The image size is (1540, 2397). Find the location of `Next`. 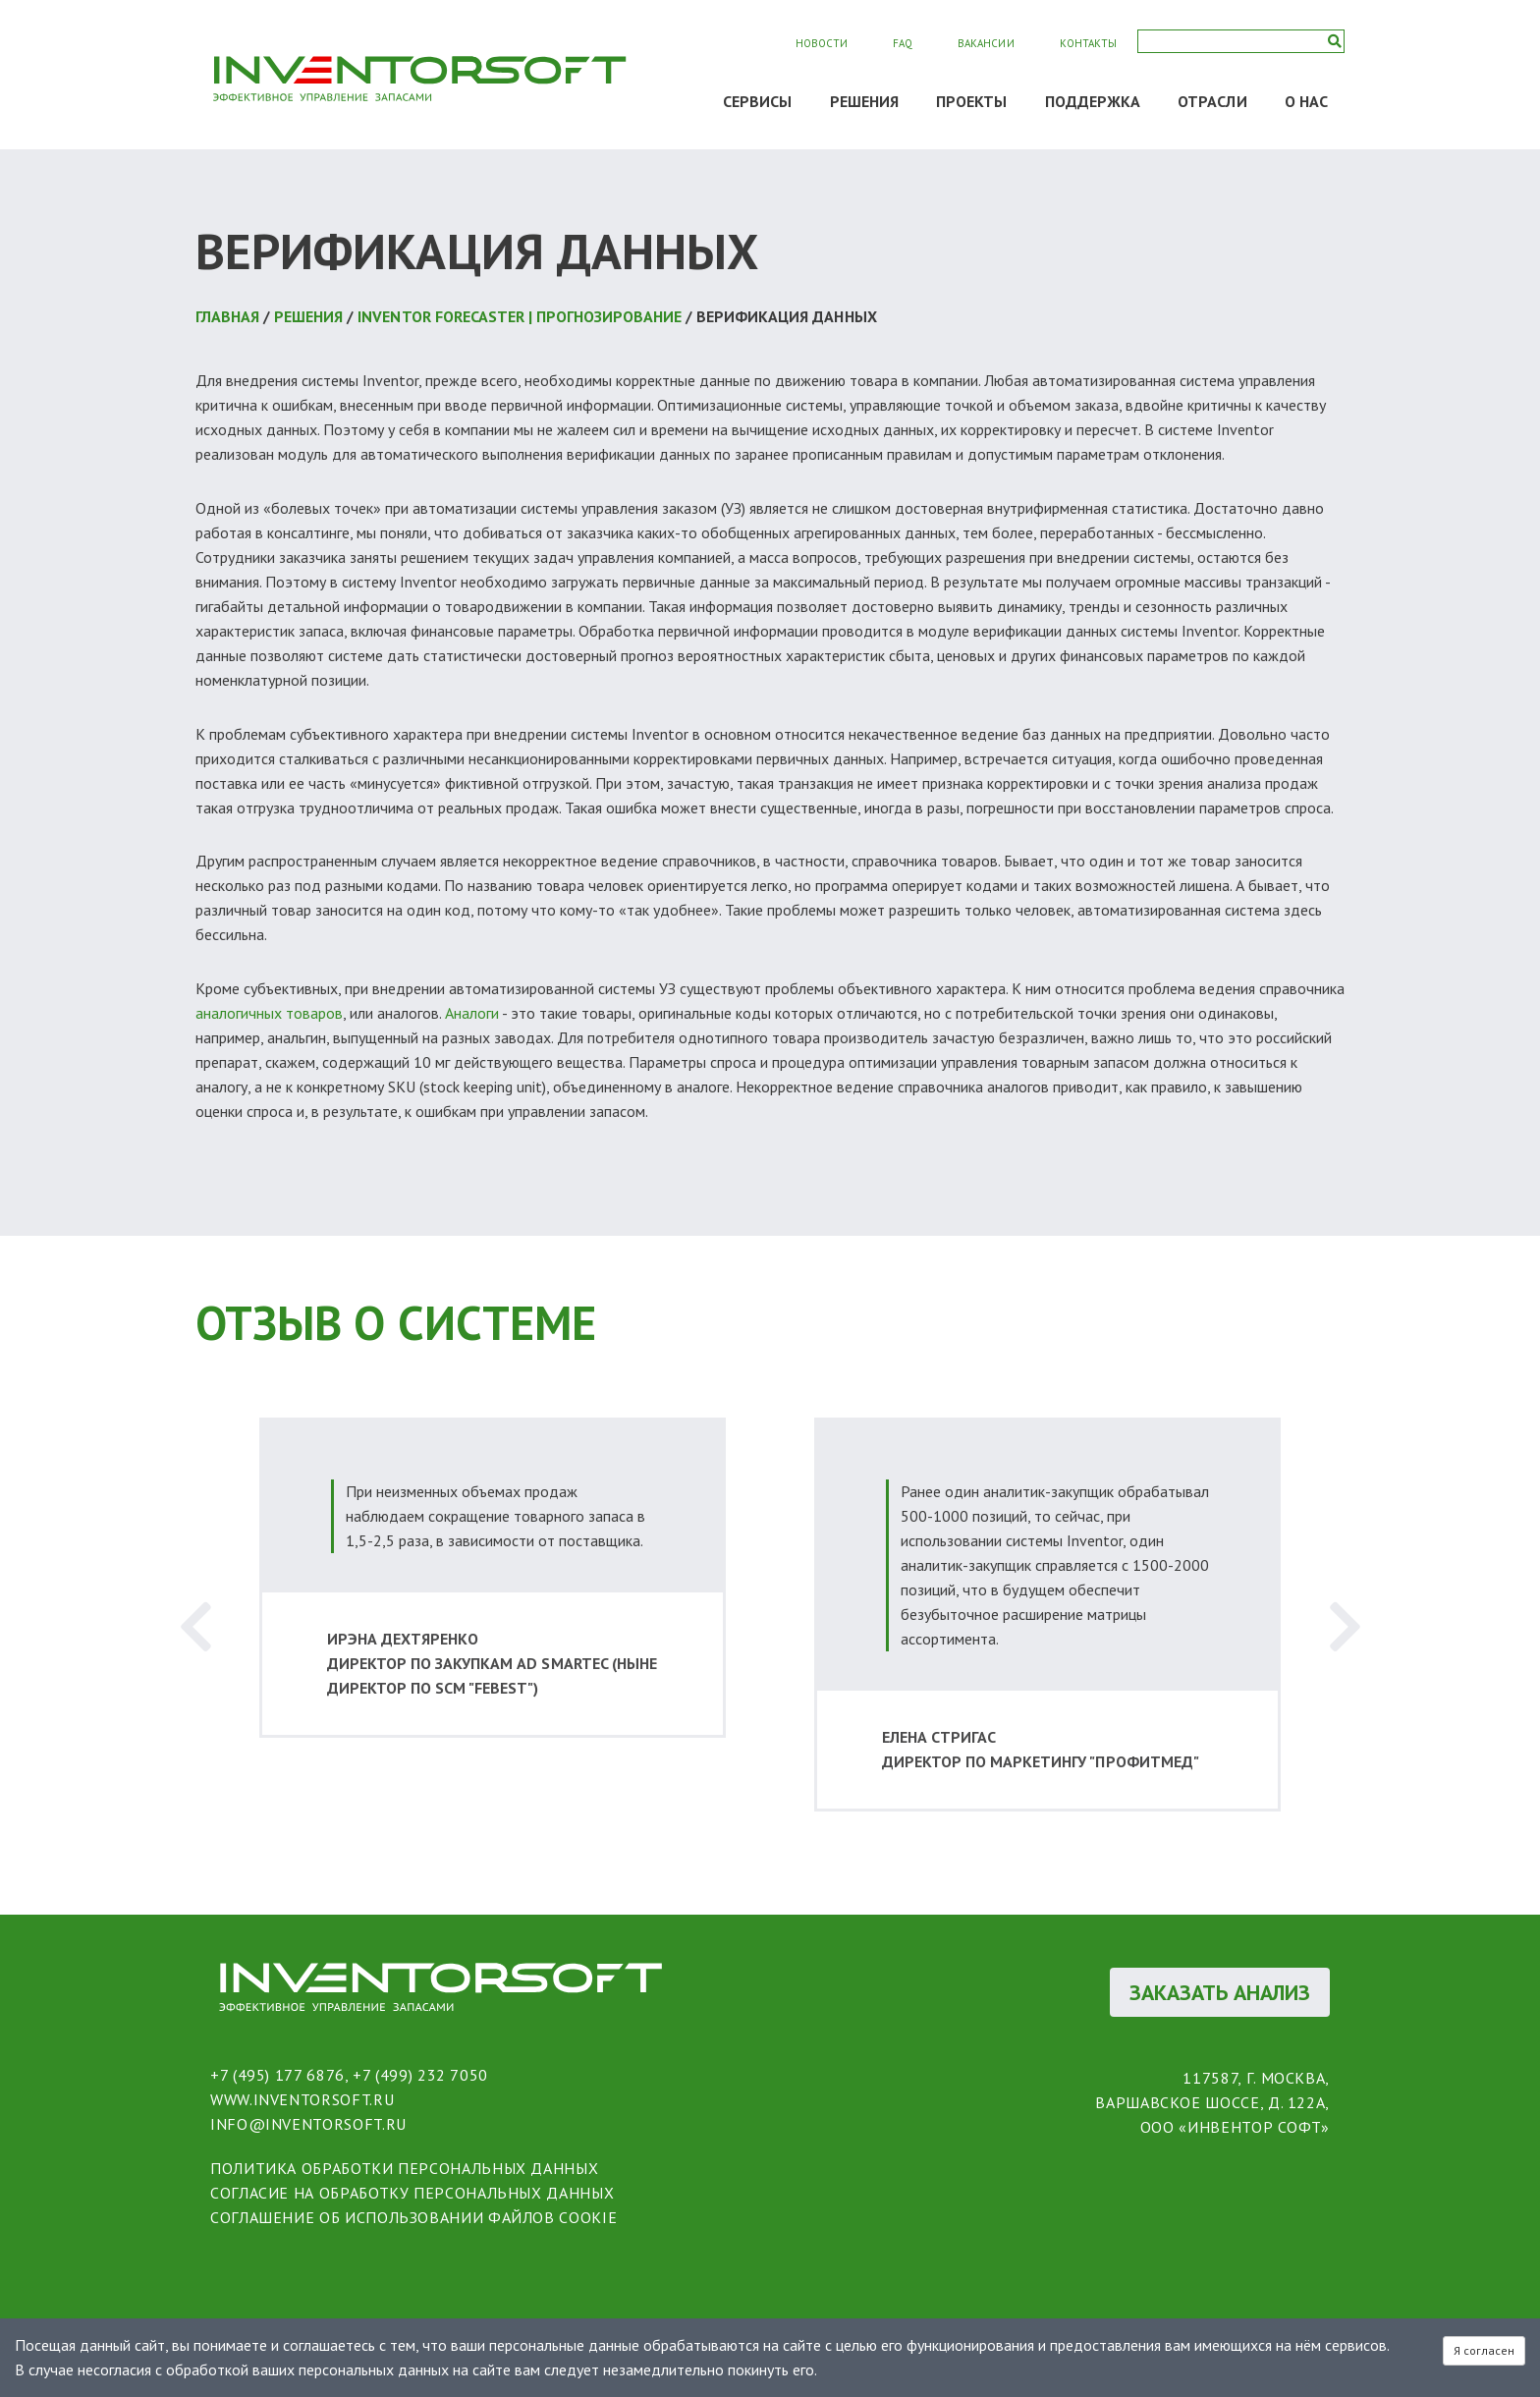

Next is located at coordinates (1344, 1627).